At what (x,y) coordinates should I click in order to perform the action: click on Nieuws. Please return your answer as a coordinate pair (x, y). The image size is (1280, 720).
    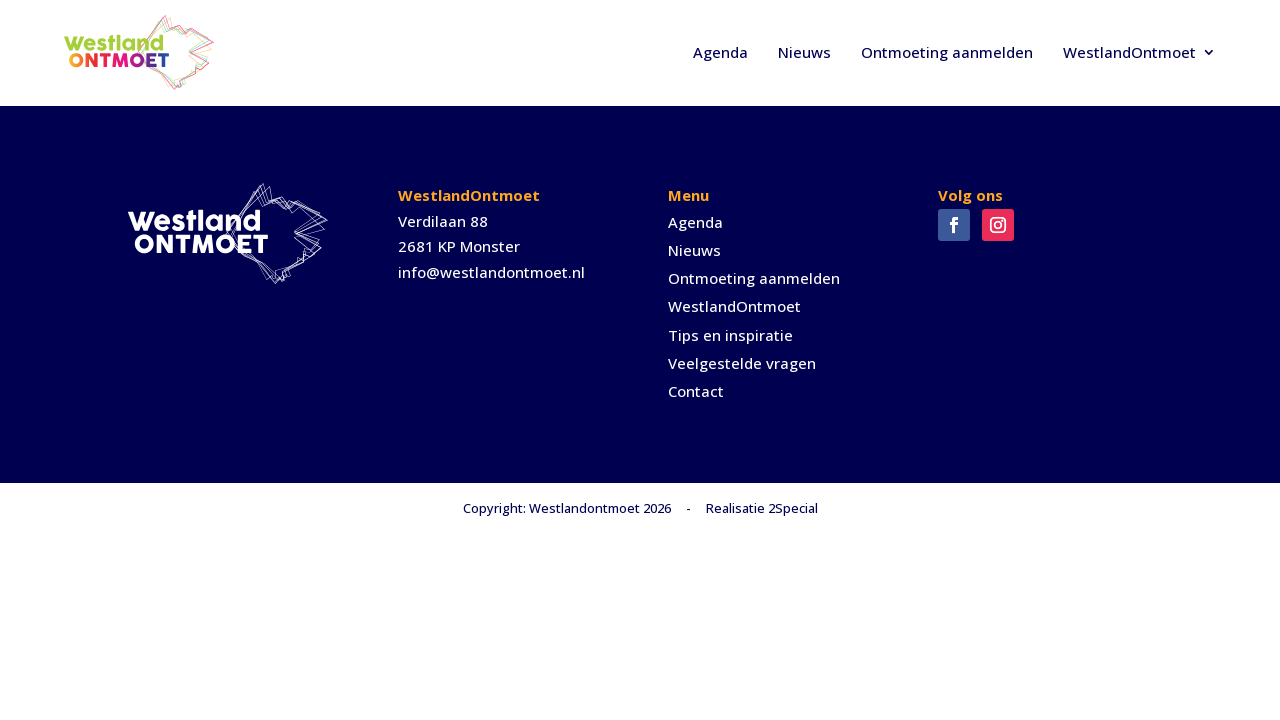
    Looking at the image, I should click on (804, 52).